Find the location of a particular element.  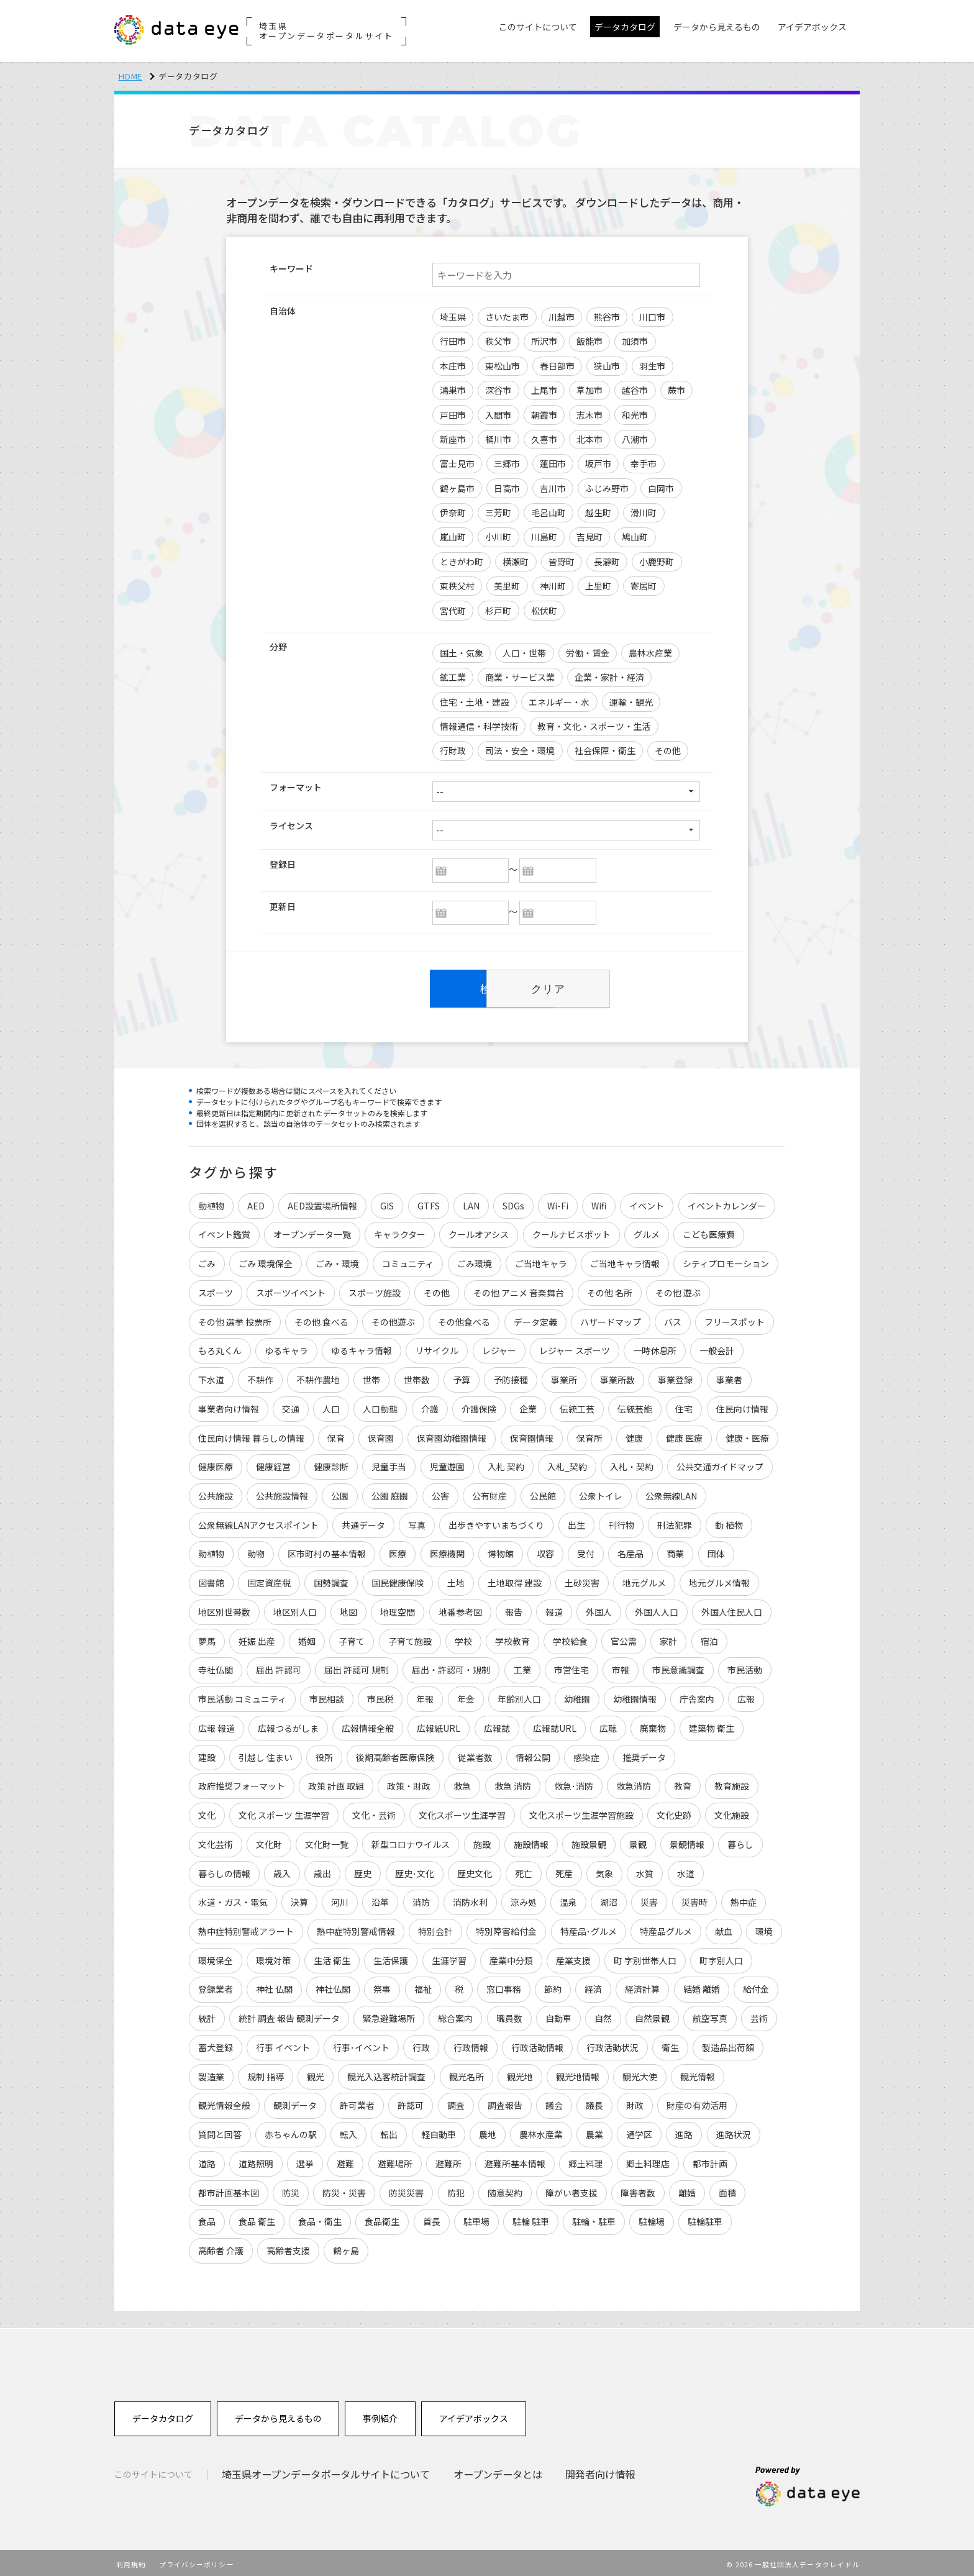

イベント is located at coordinates (647, 1201).